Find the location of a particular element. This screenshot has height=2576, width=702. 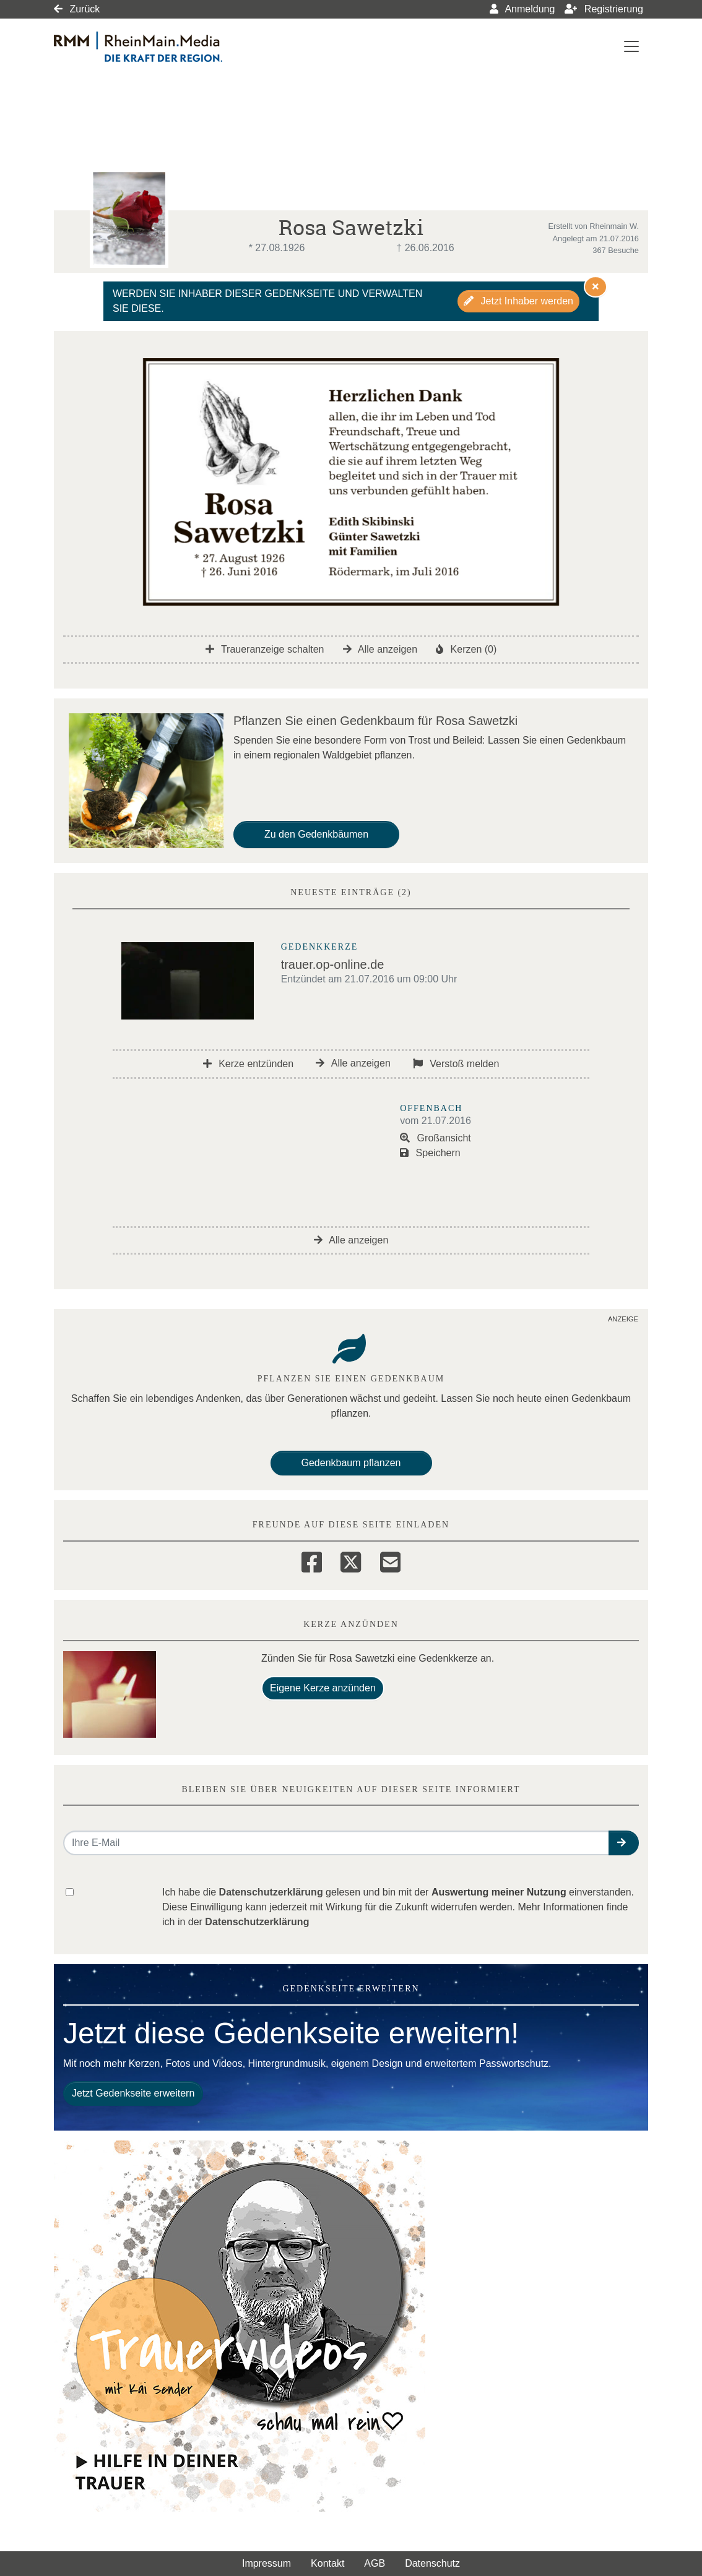

[Navigation ein- & ausklappen] is located at coordinates (631, 46).